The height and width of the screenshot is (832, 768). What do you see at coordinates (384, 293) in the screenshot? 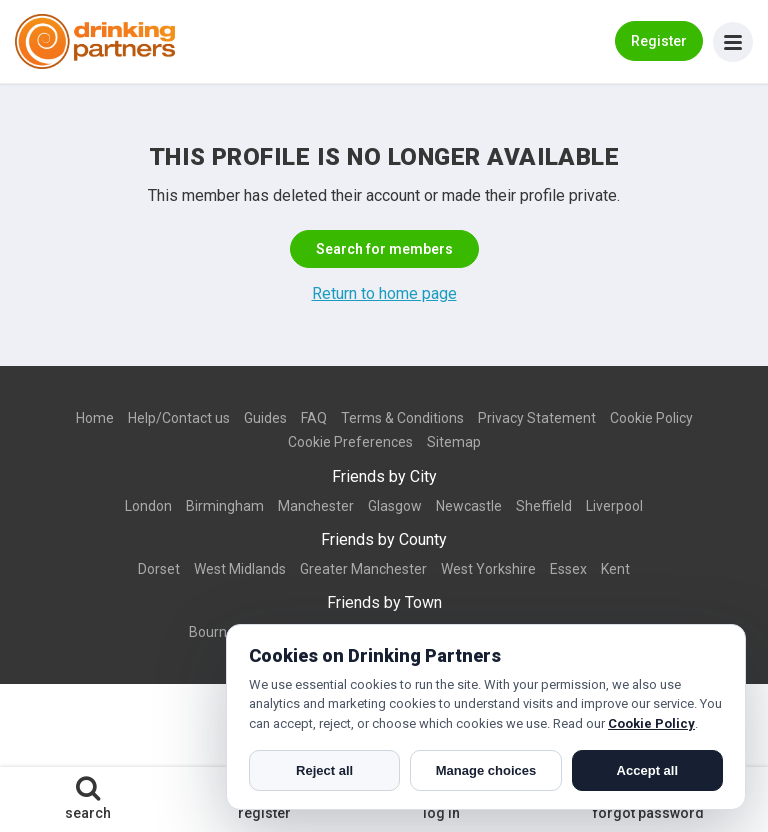
I see `Return to home page` at bounding box center [384, 293].